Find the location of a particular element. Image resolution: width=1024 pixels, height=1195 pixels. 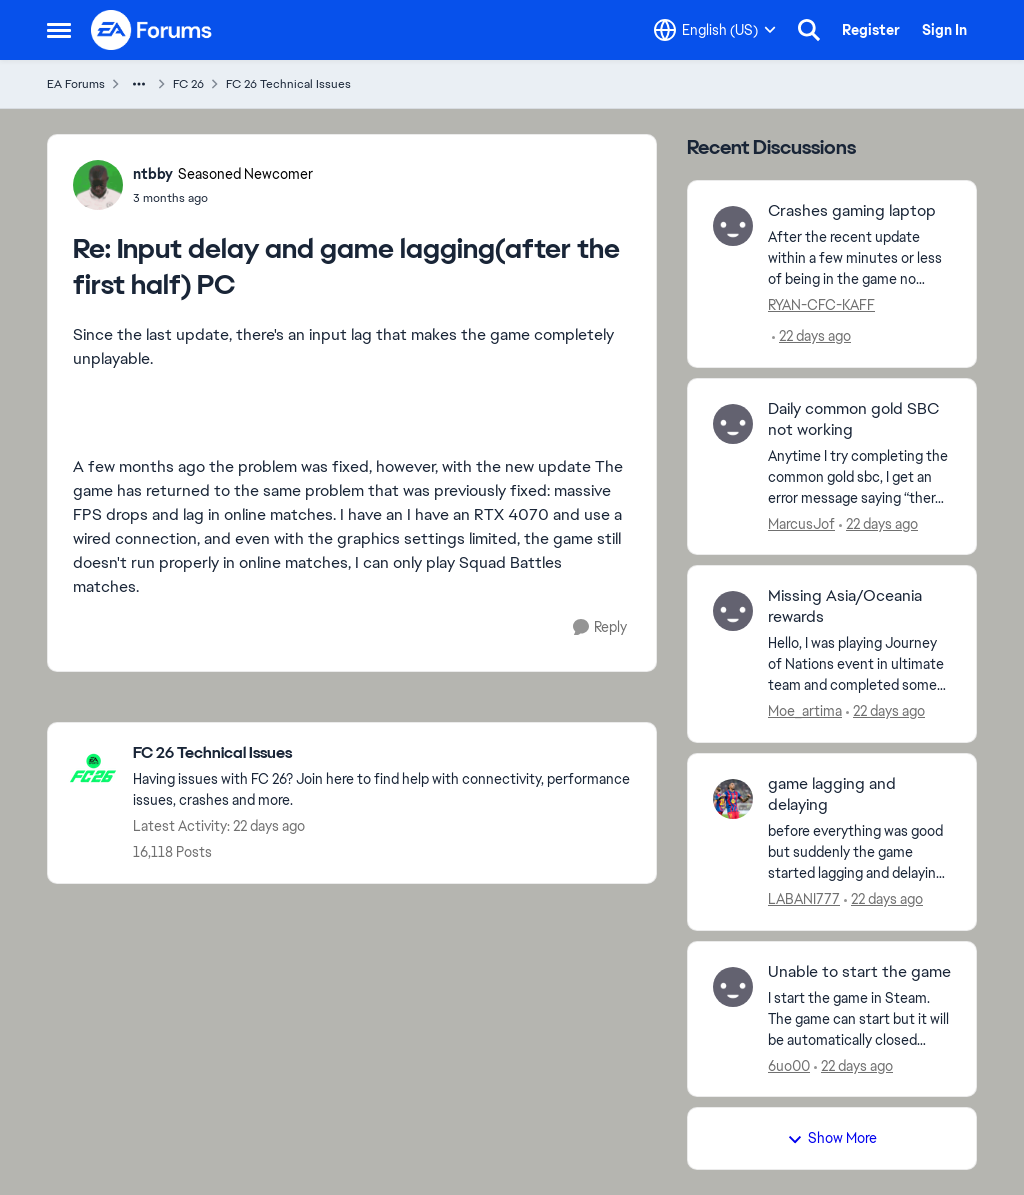

[View Profile: RYAN-CFC-KAFF,] is located at coordinates (733, 226).